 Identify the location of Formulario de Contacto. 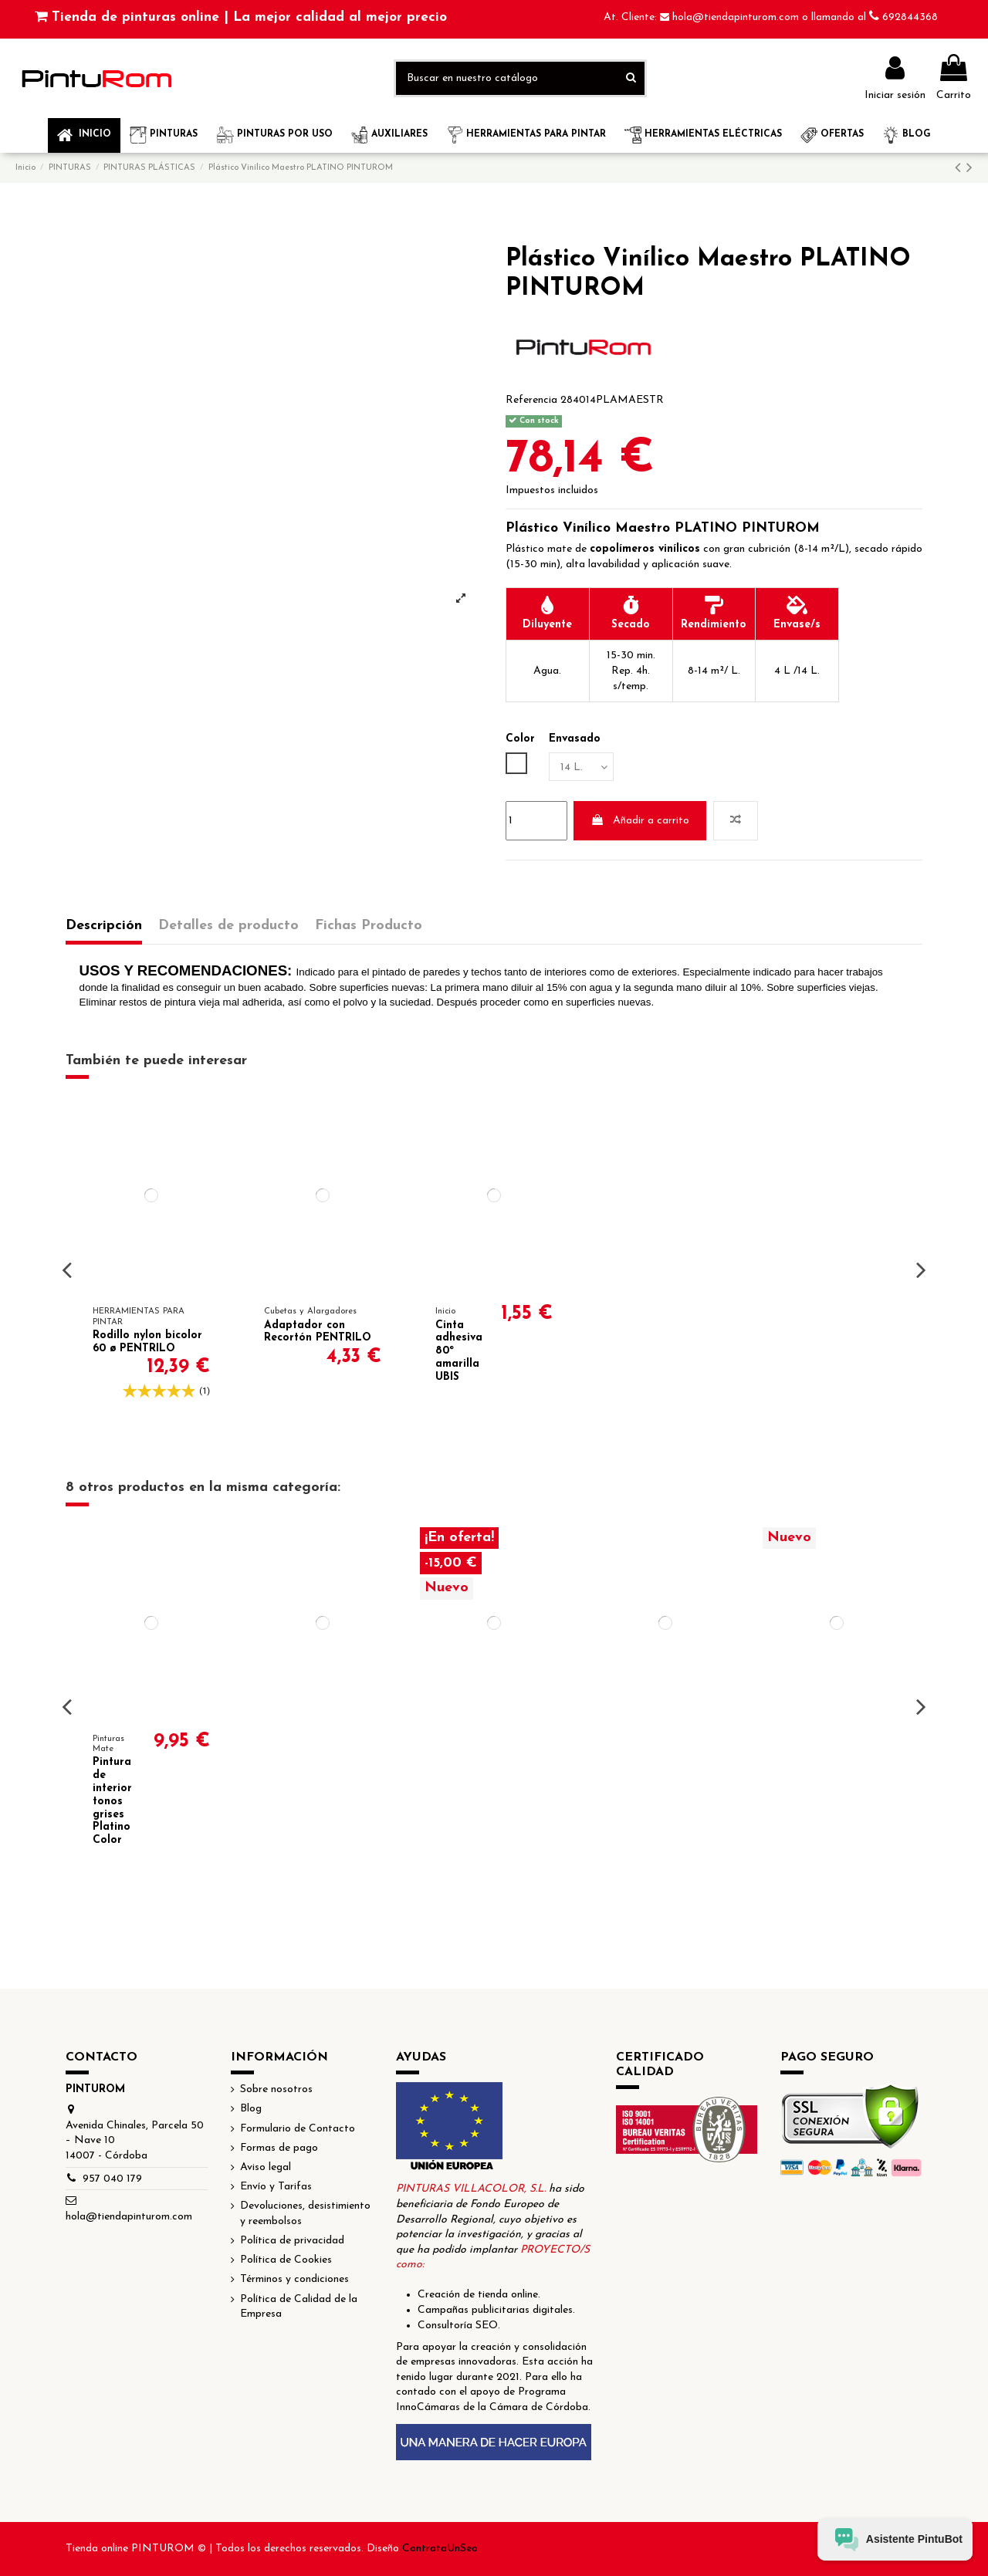
(297, 2129).